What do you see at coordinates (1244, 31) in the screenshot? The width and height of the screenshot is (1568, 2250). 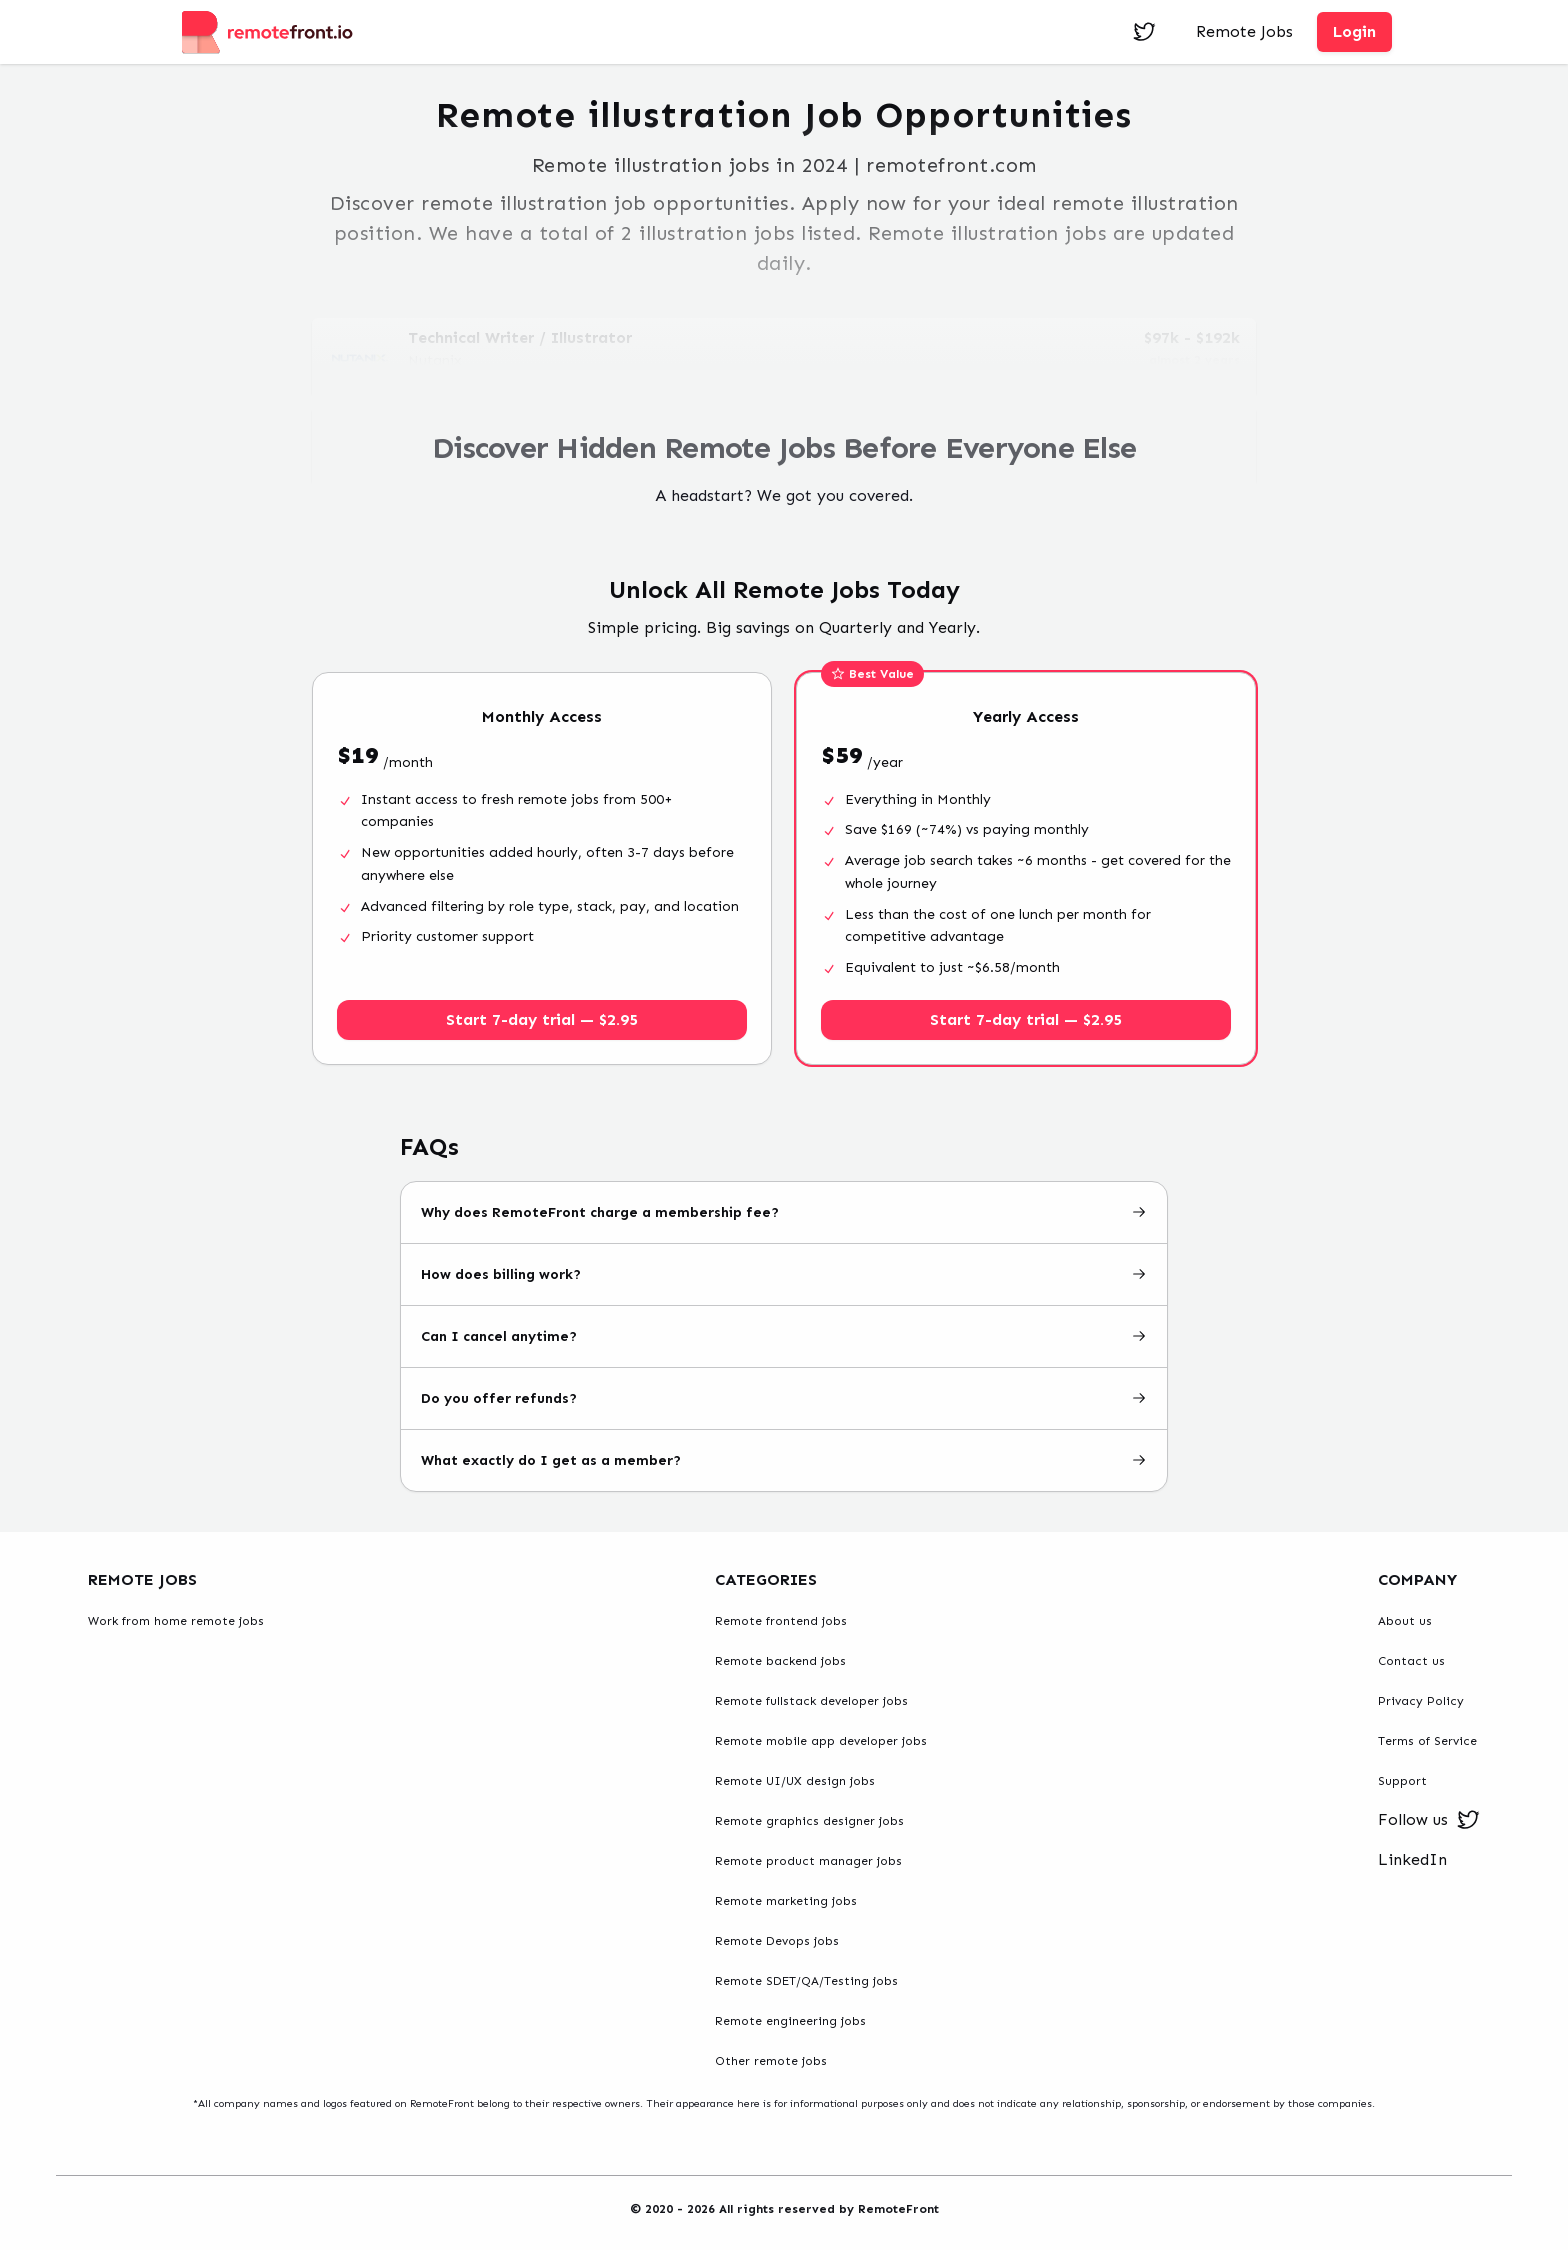 I see `Remote Jobs` at bounding box center [1244, 31].